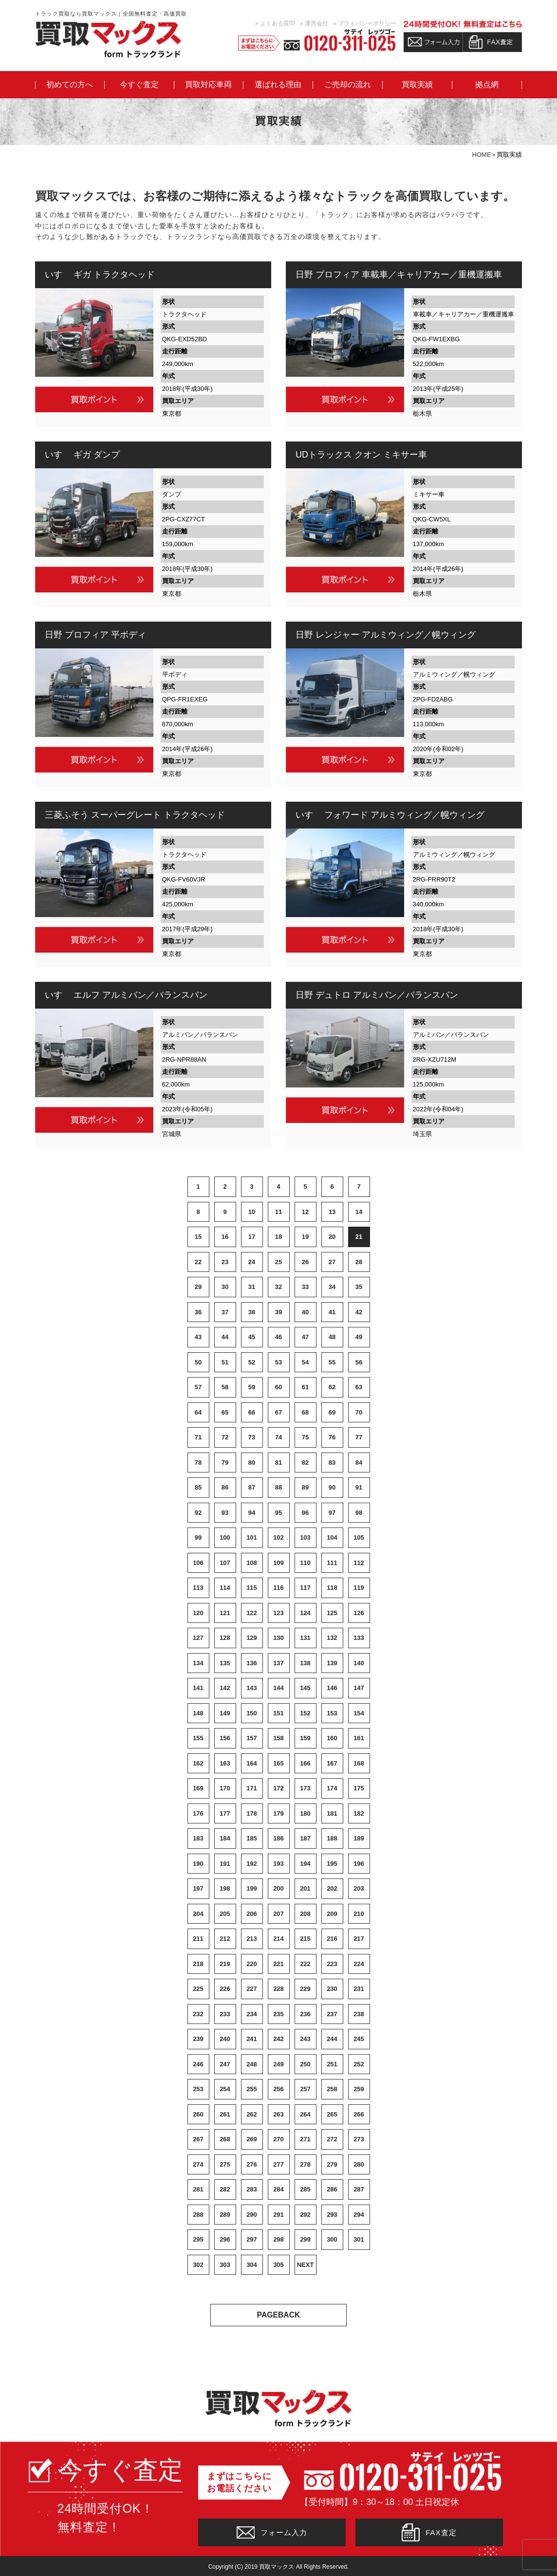  I want to click on 107, so click(225, 1562).